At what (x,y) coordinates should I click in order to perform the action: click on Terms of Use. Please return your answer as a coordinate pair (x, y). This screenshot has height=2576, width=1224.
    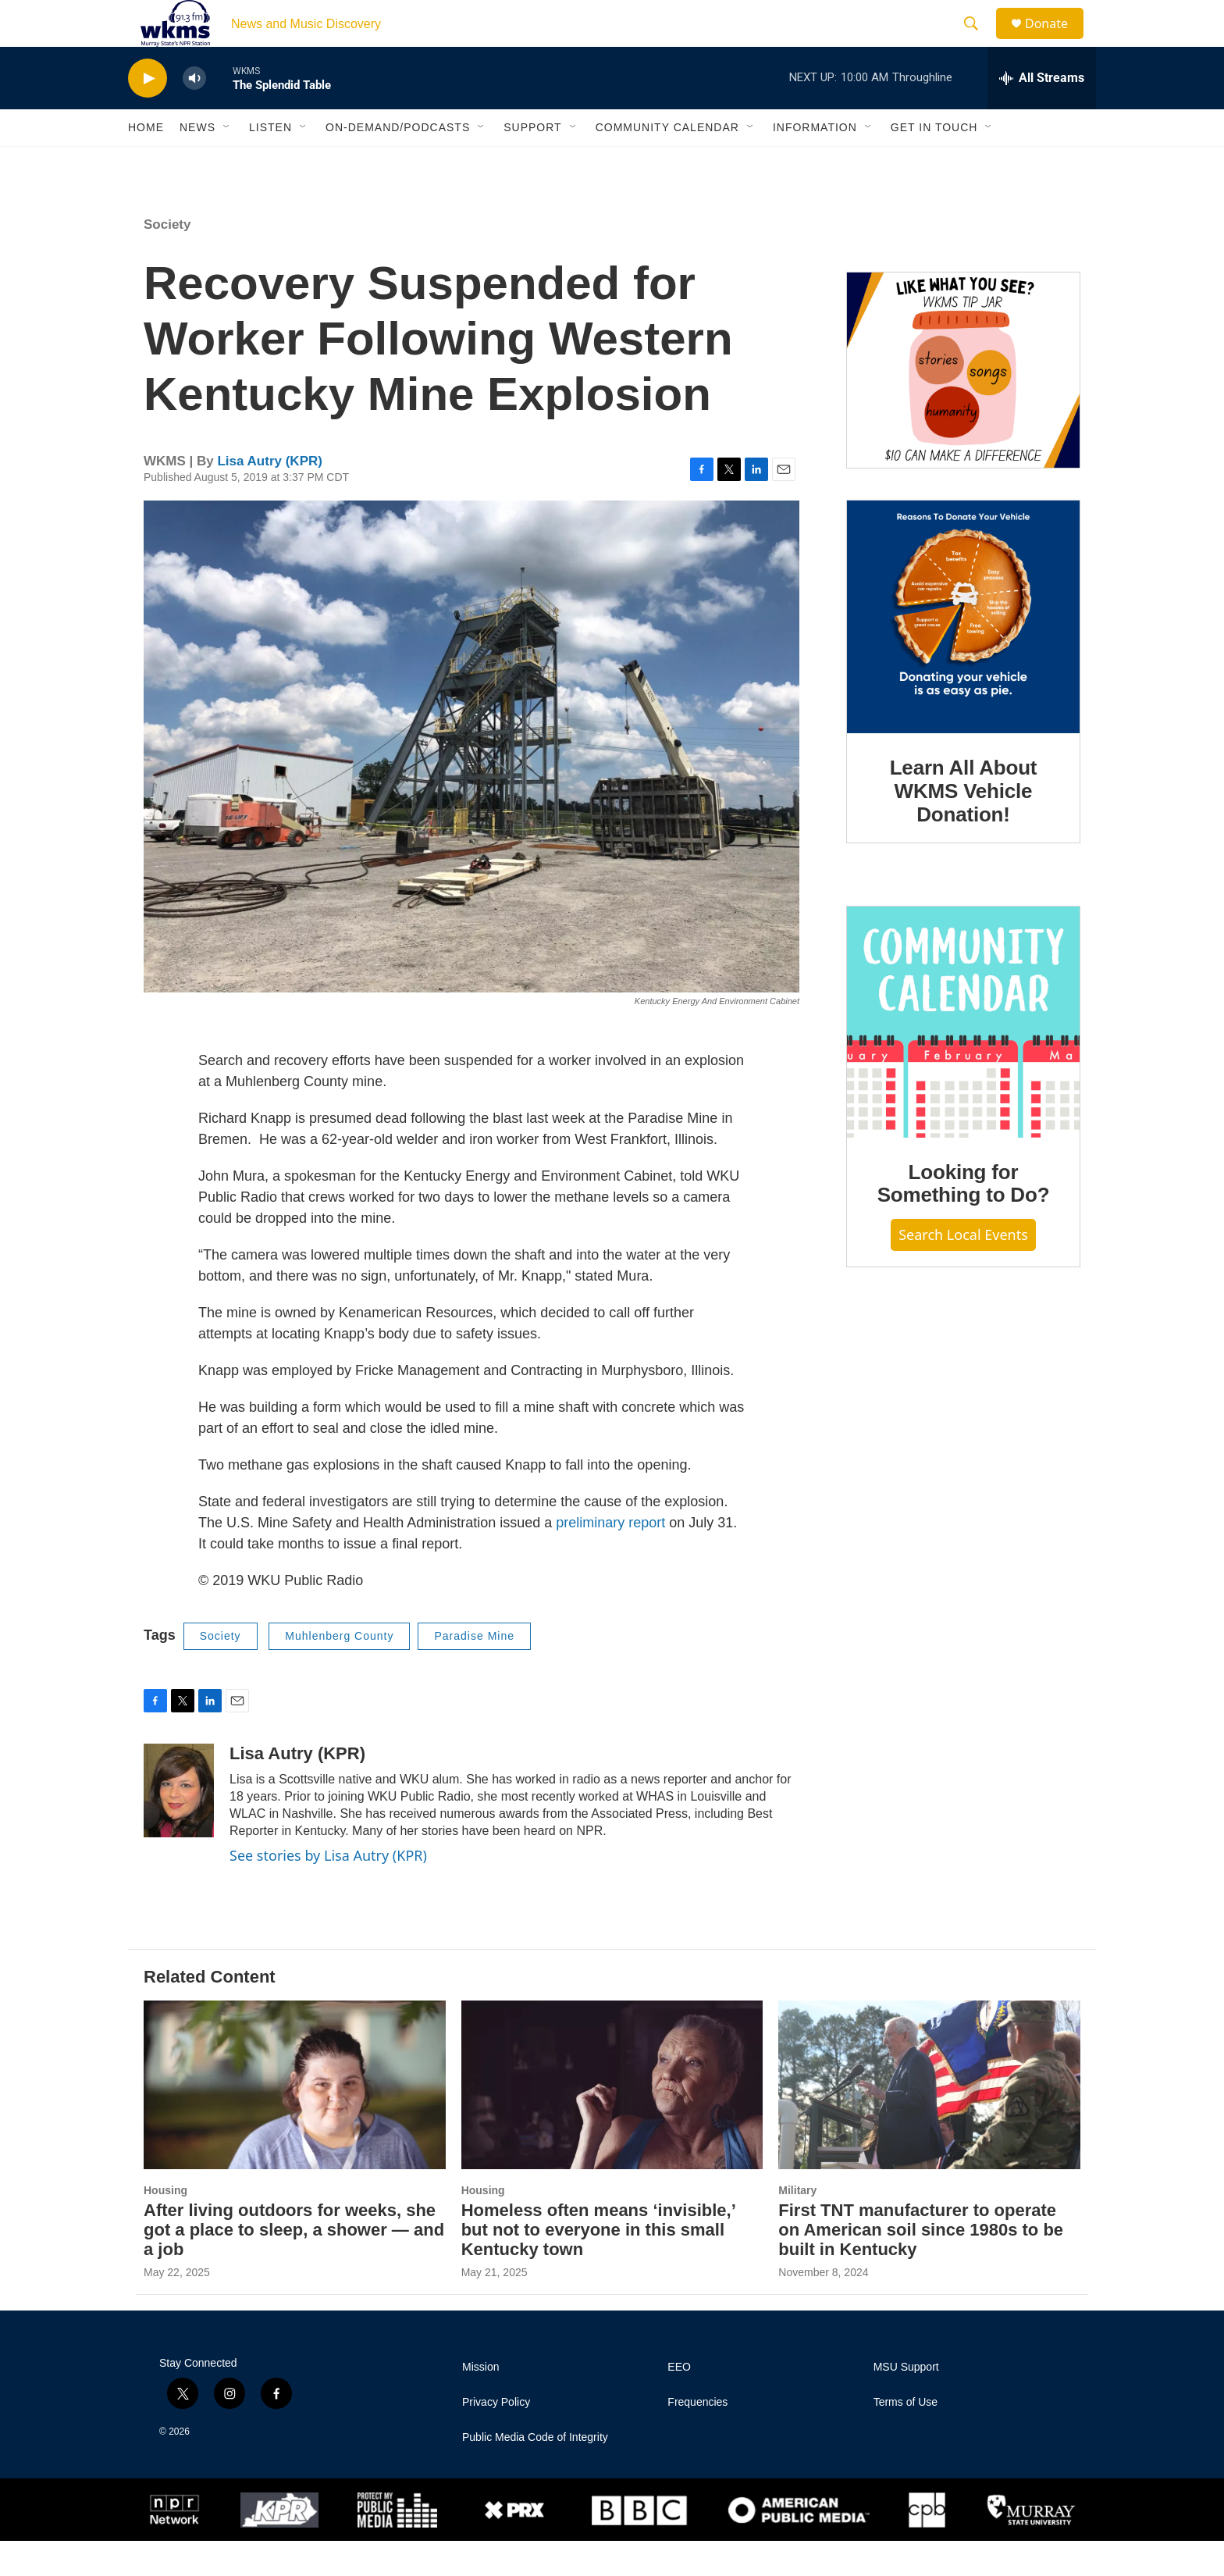
    Looking at the image, I should click on (906, 2437).